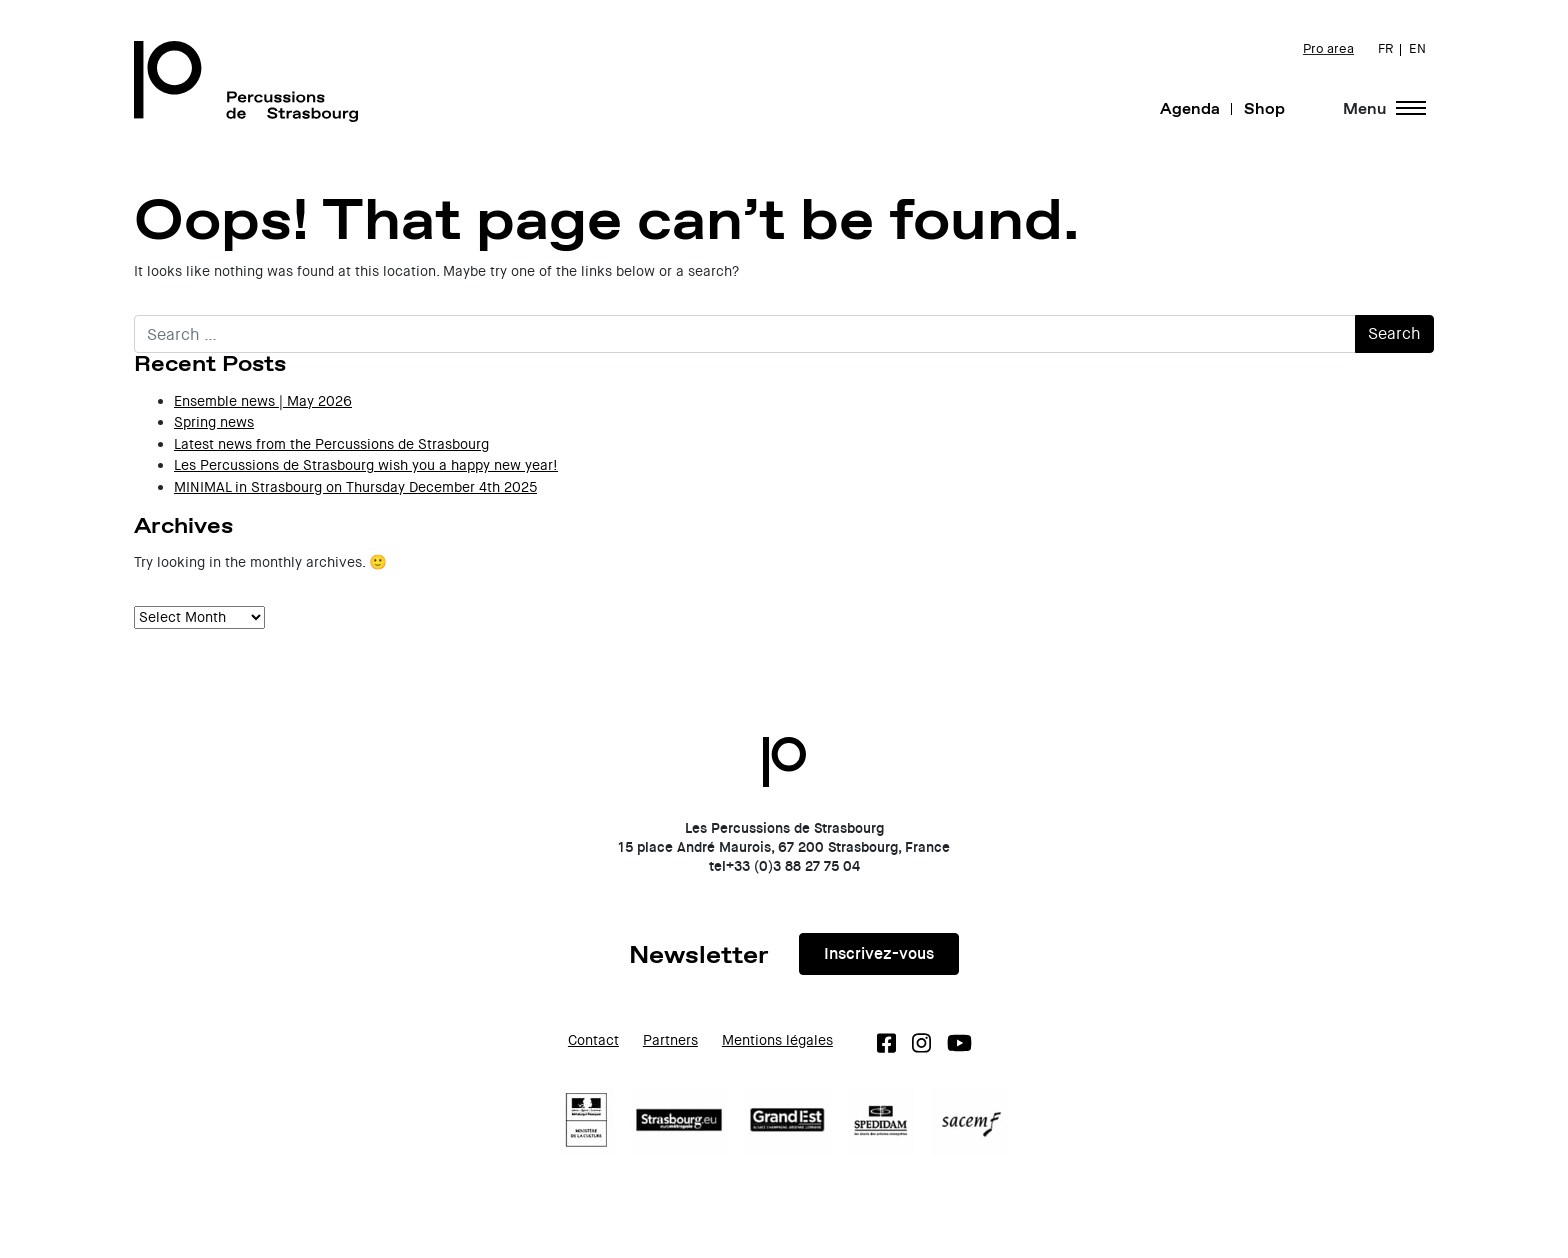 The image size is (1568, 1258). What do you see at coordinates (1190, 108) in the screenshot?
I see `Agenda` at bounding box center [1190, 108].